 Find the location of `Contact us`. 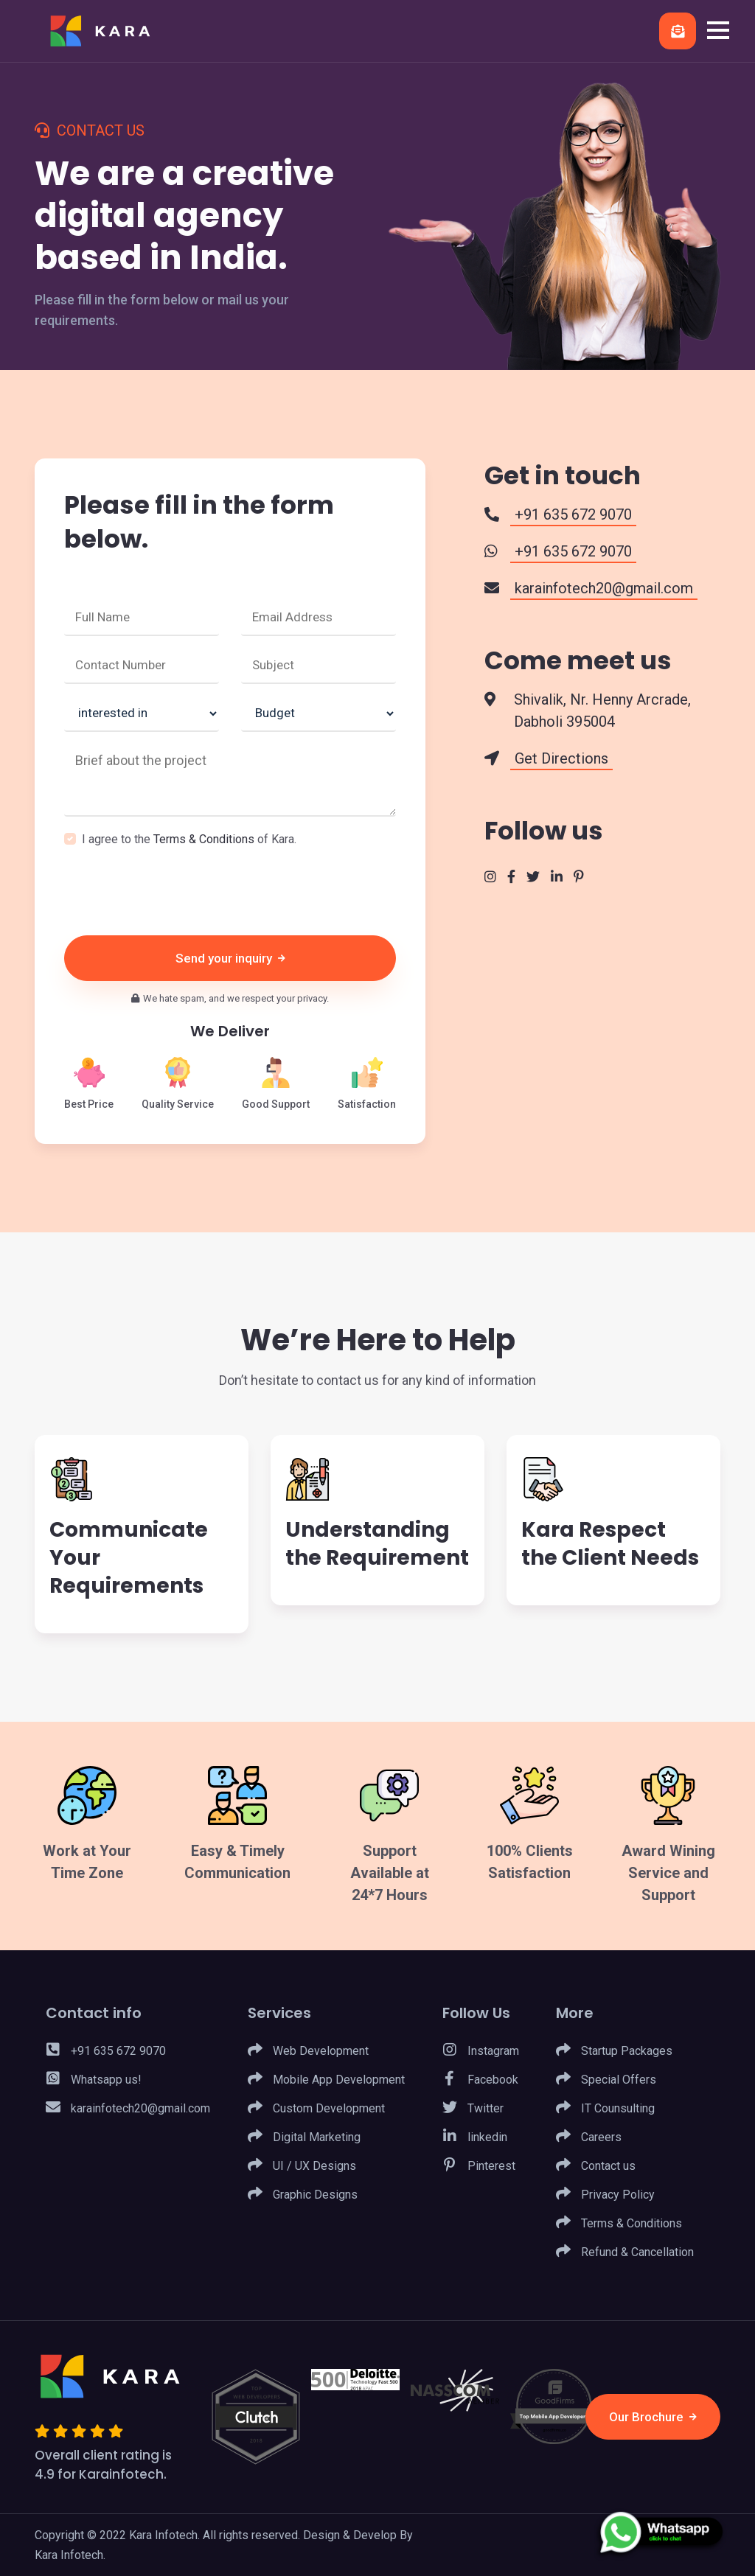

Contact us is located at coordinates (596, 2166).